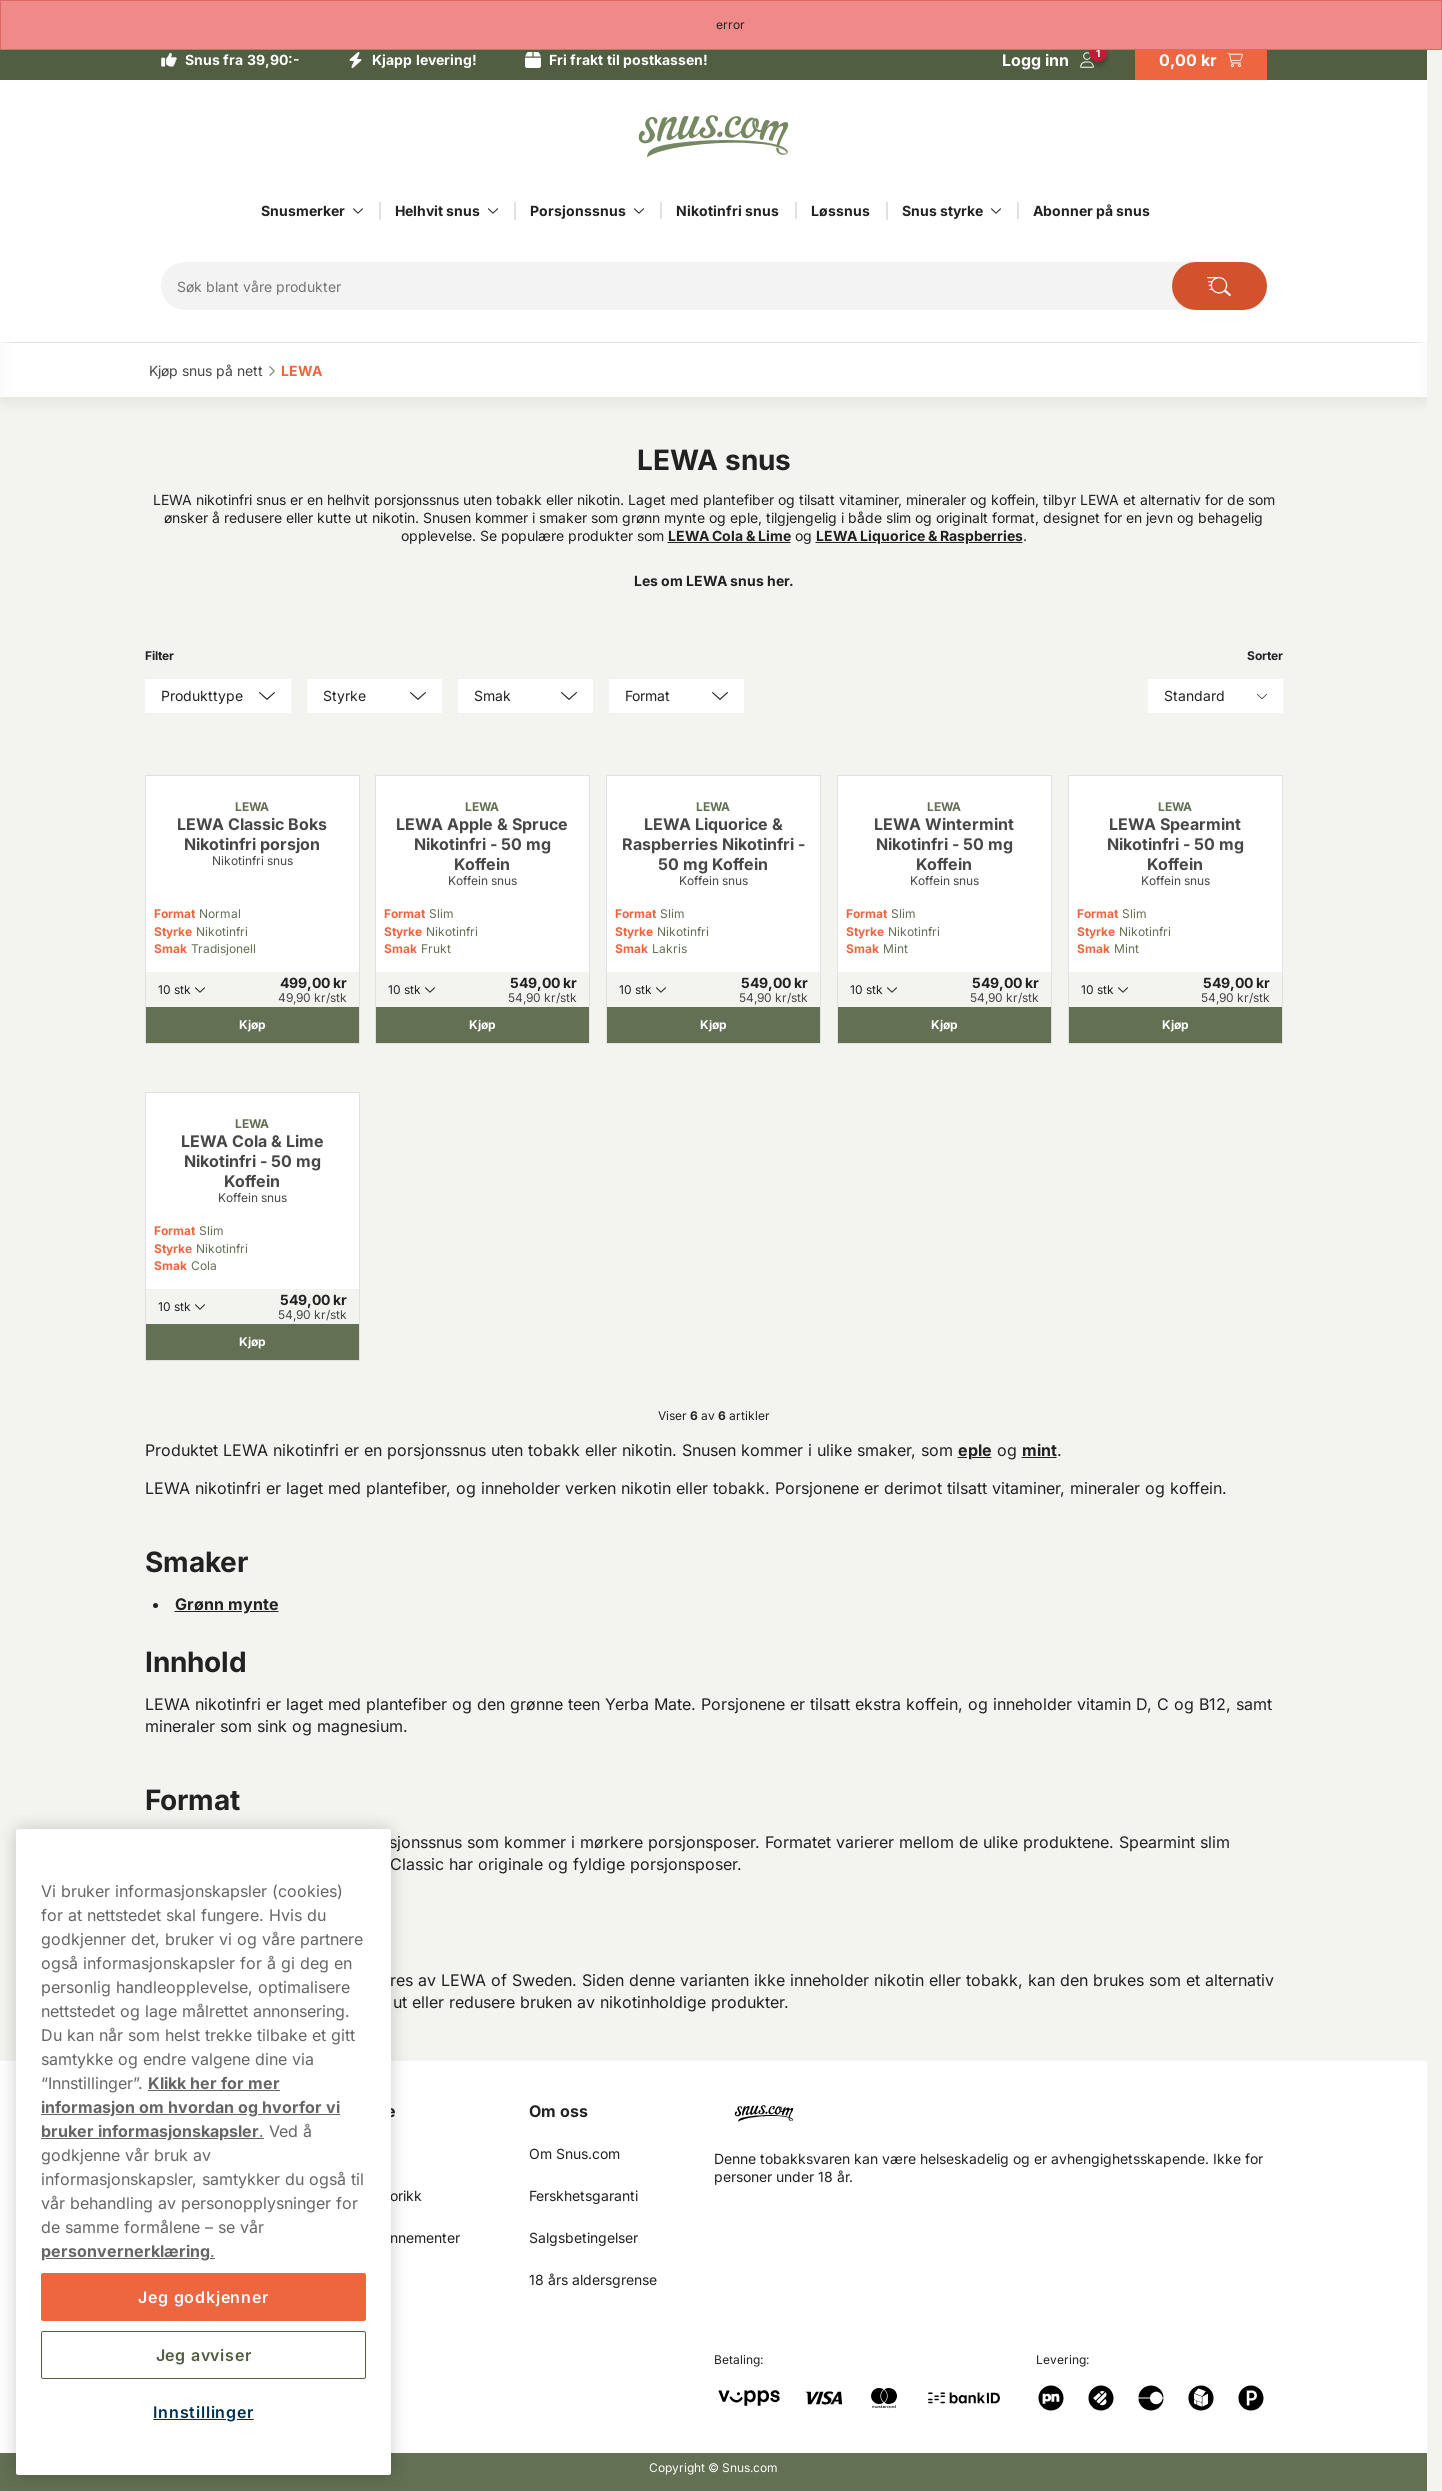  Describe the element at coordinates (1048, 60) in the screenshot. I see `[Logg in]` at that location.